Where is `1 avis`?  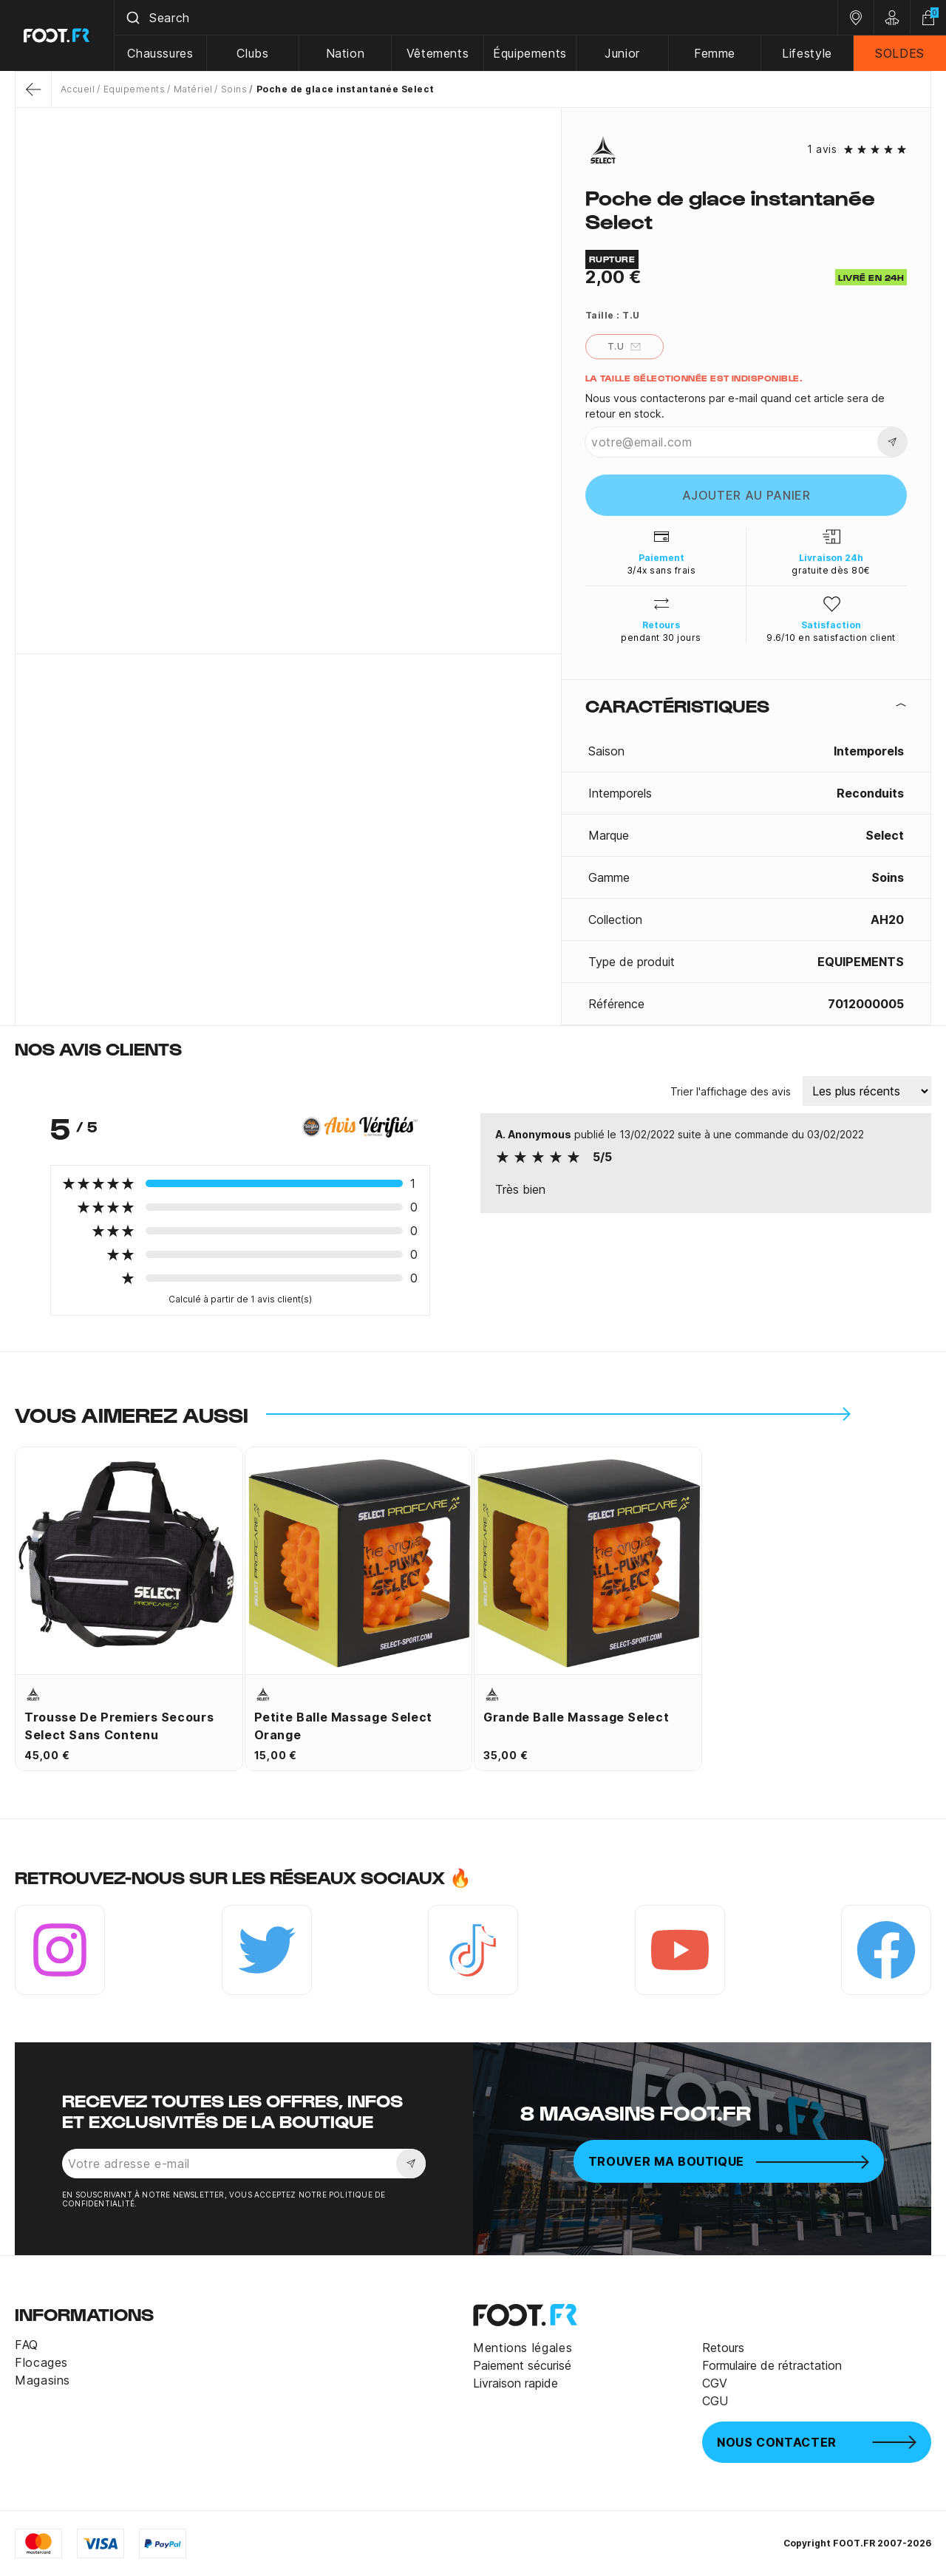 1 avis is located at coordinates (822, 149).